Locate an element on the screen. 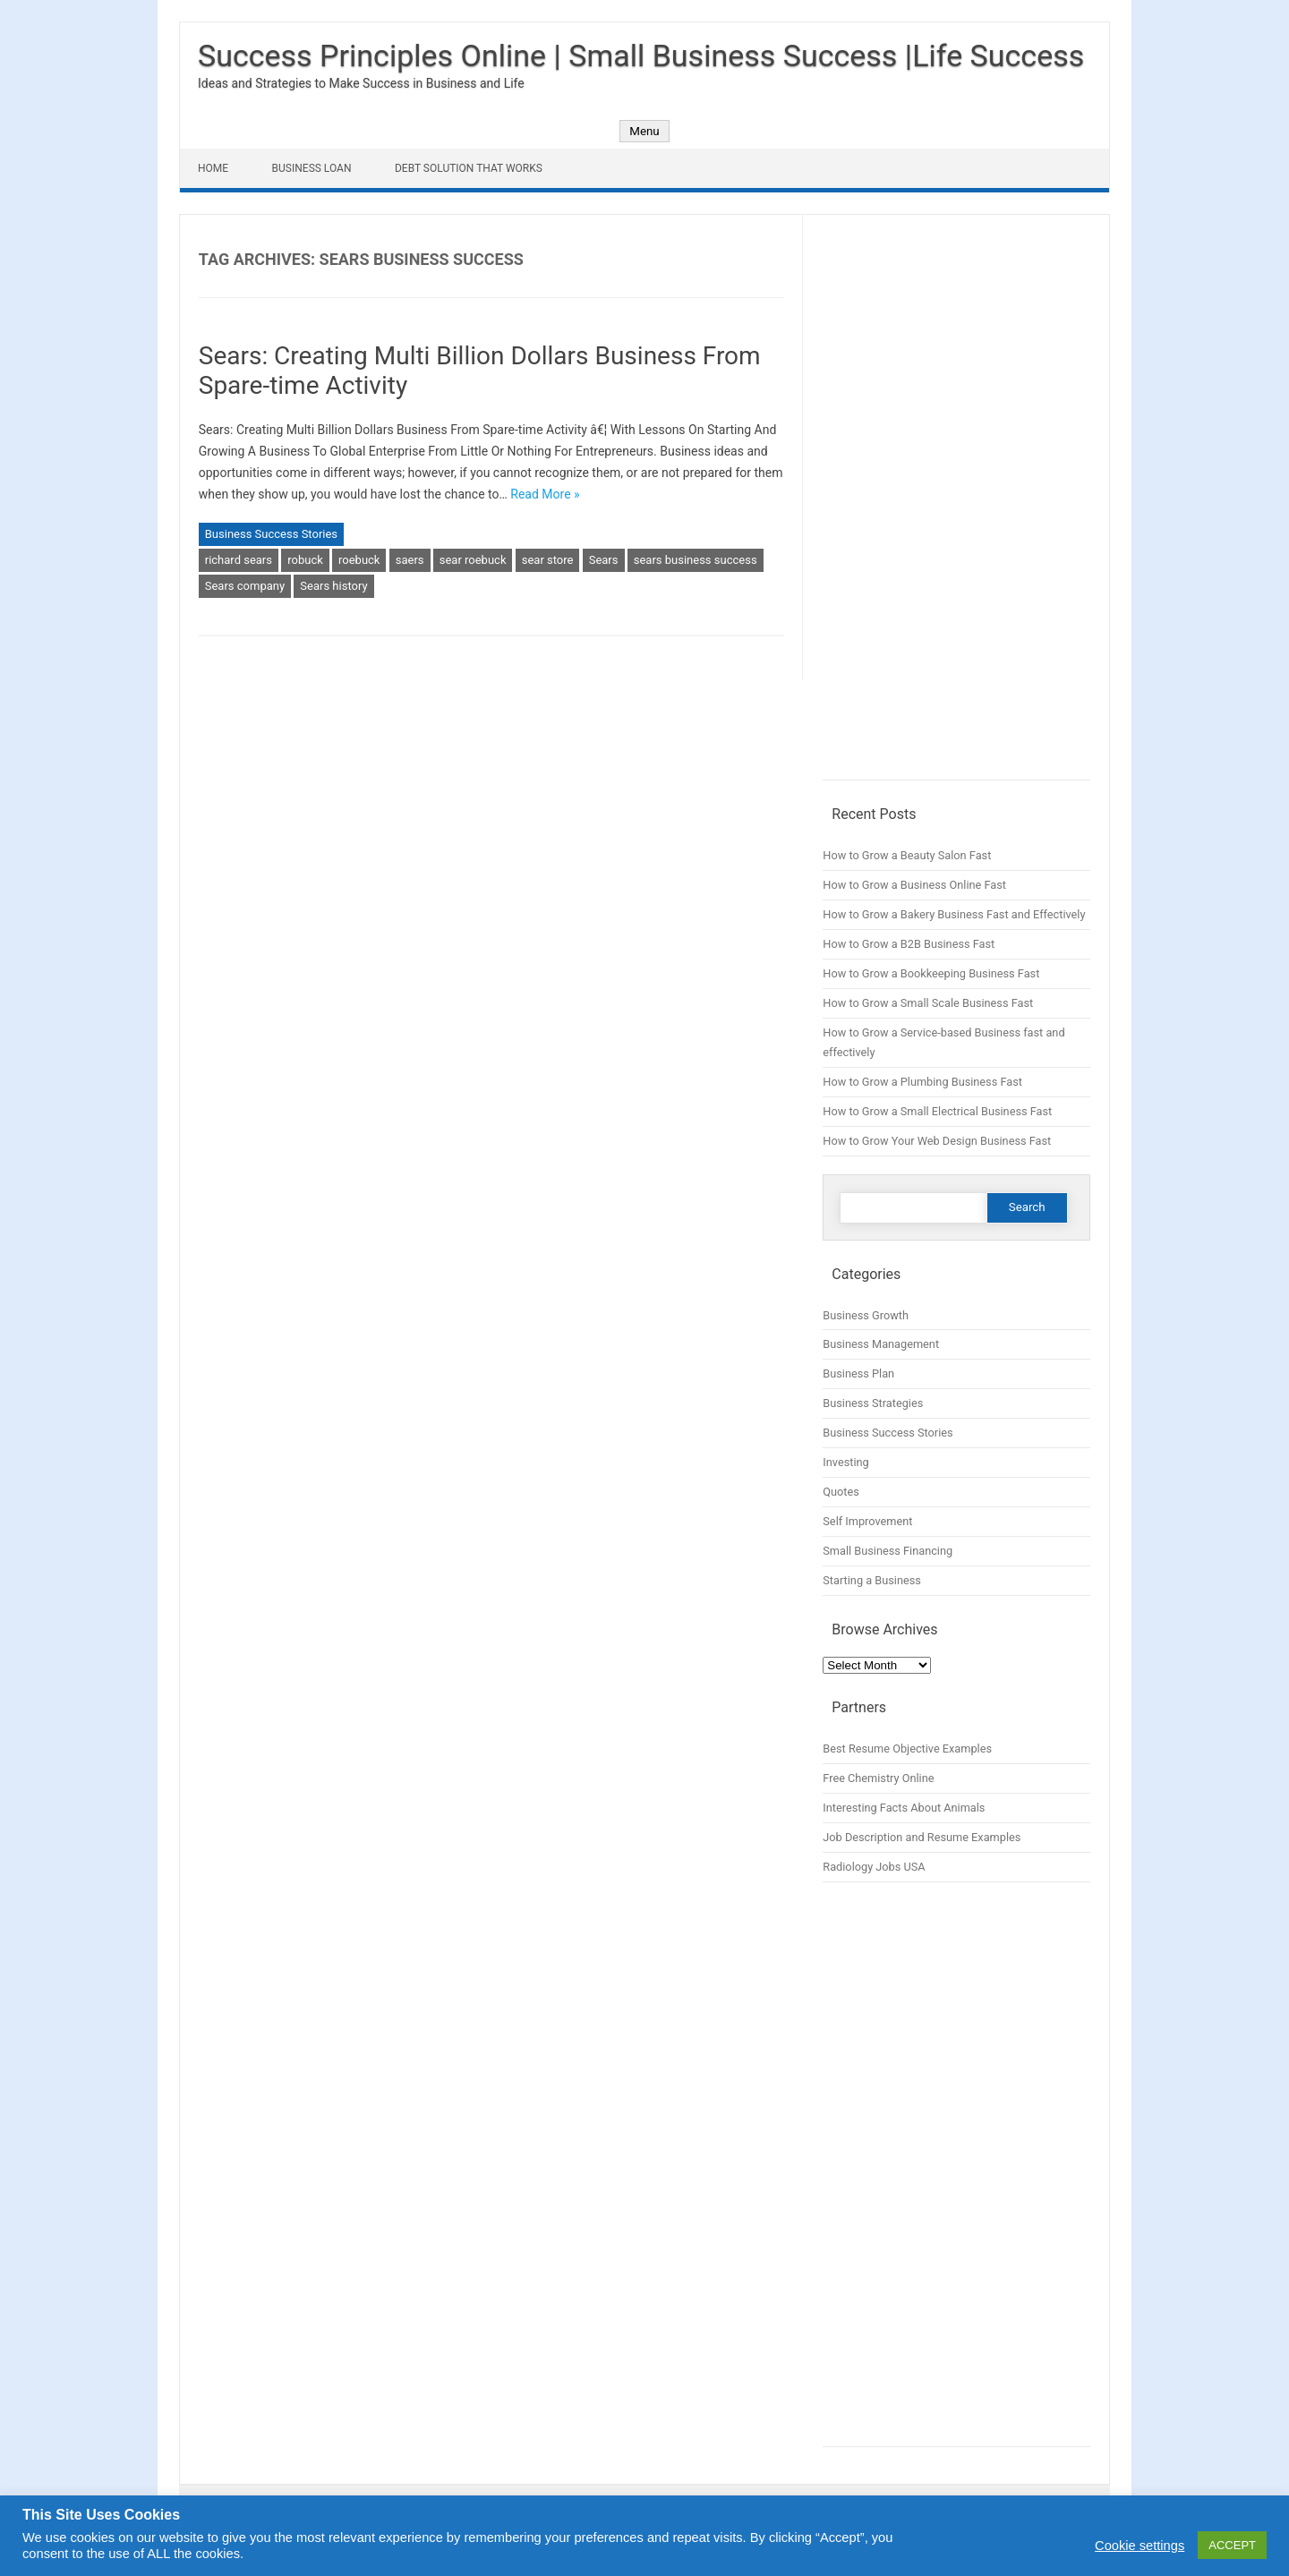 The height and width of the screenshot is (2576, 1289). Sears company is located at coordinates (245, 586).